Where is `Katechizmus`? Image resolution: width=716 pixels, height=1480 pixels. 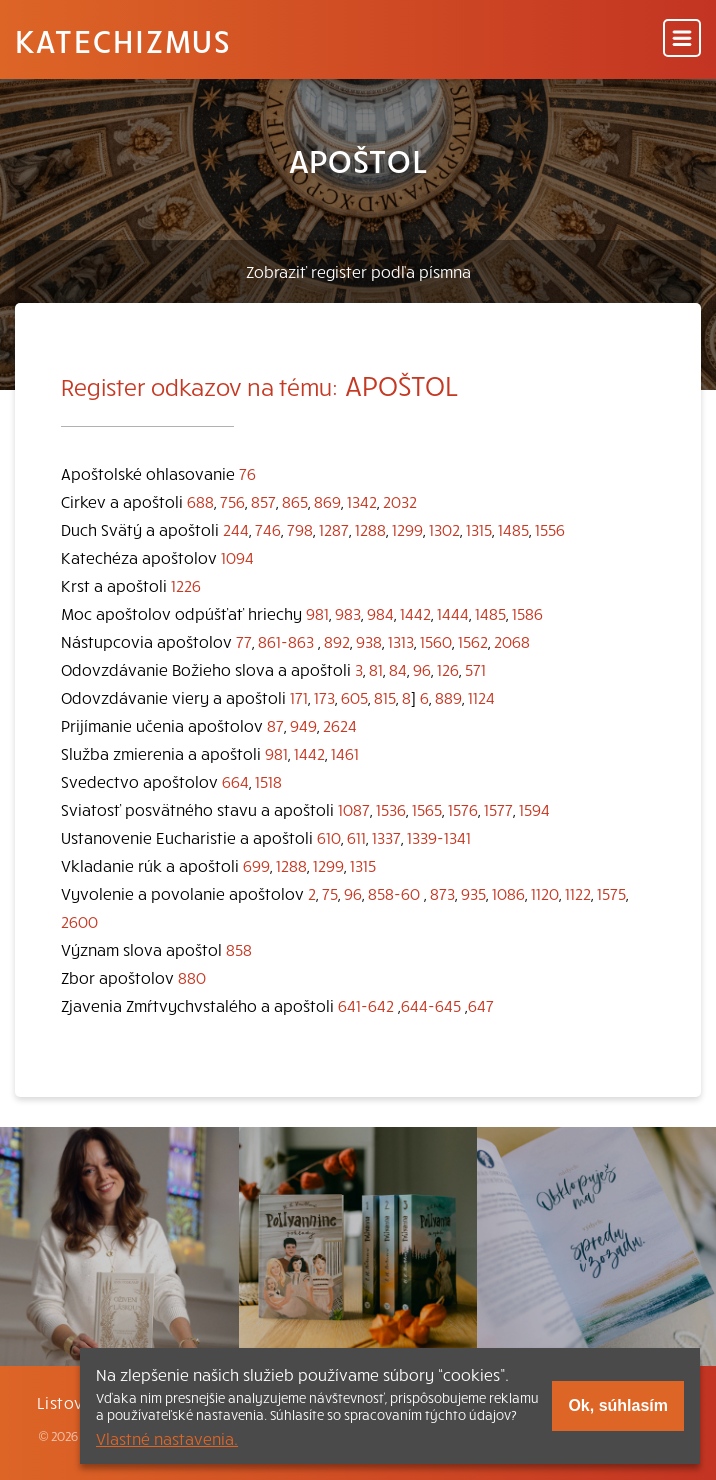
Katechizmus is located at coordinates (123, 40).